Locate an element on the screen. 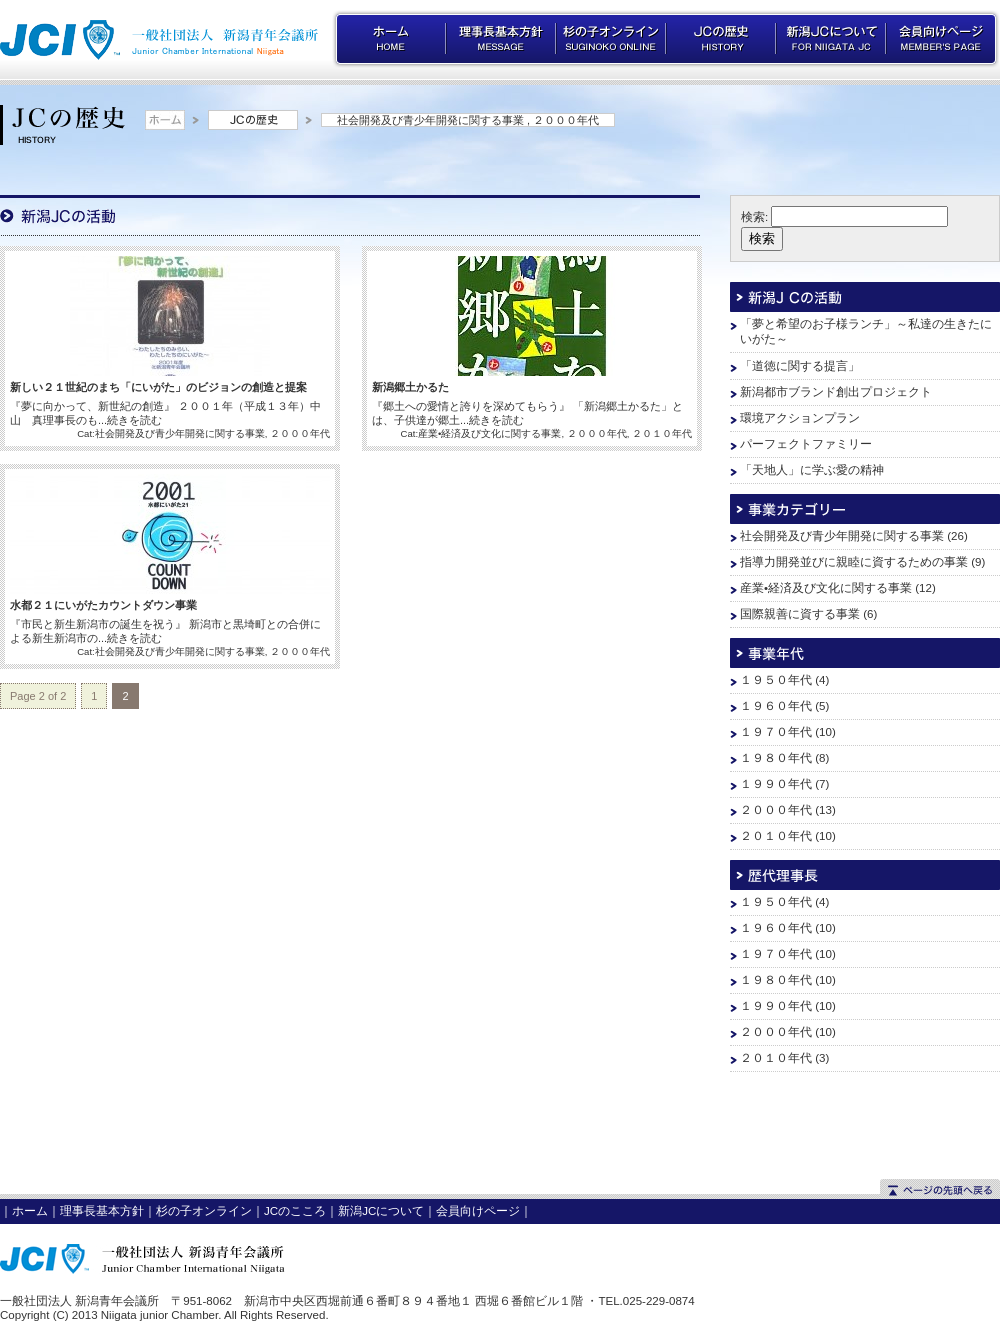 This screenshot has width=1000, height=1342. 「道徳に関する提言」 is located at coordinates (800, 366).